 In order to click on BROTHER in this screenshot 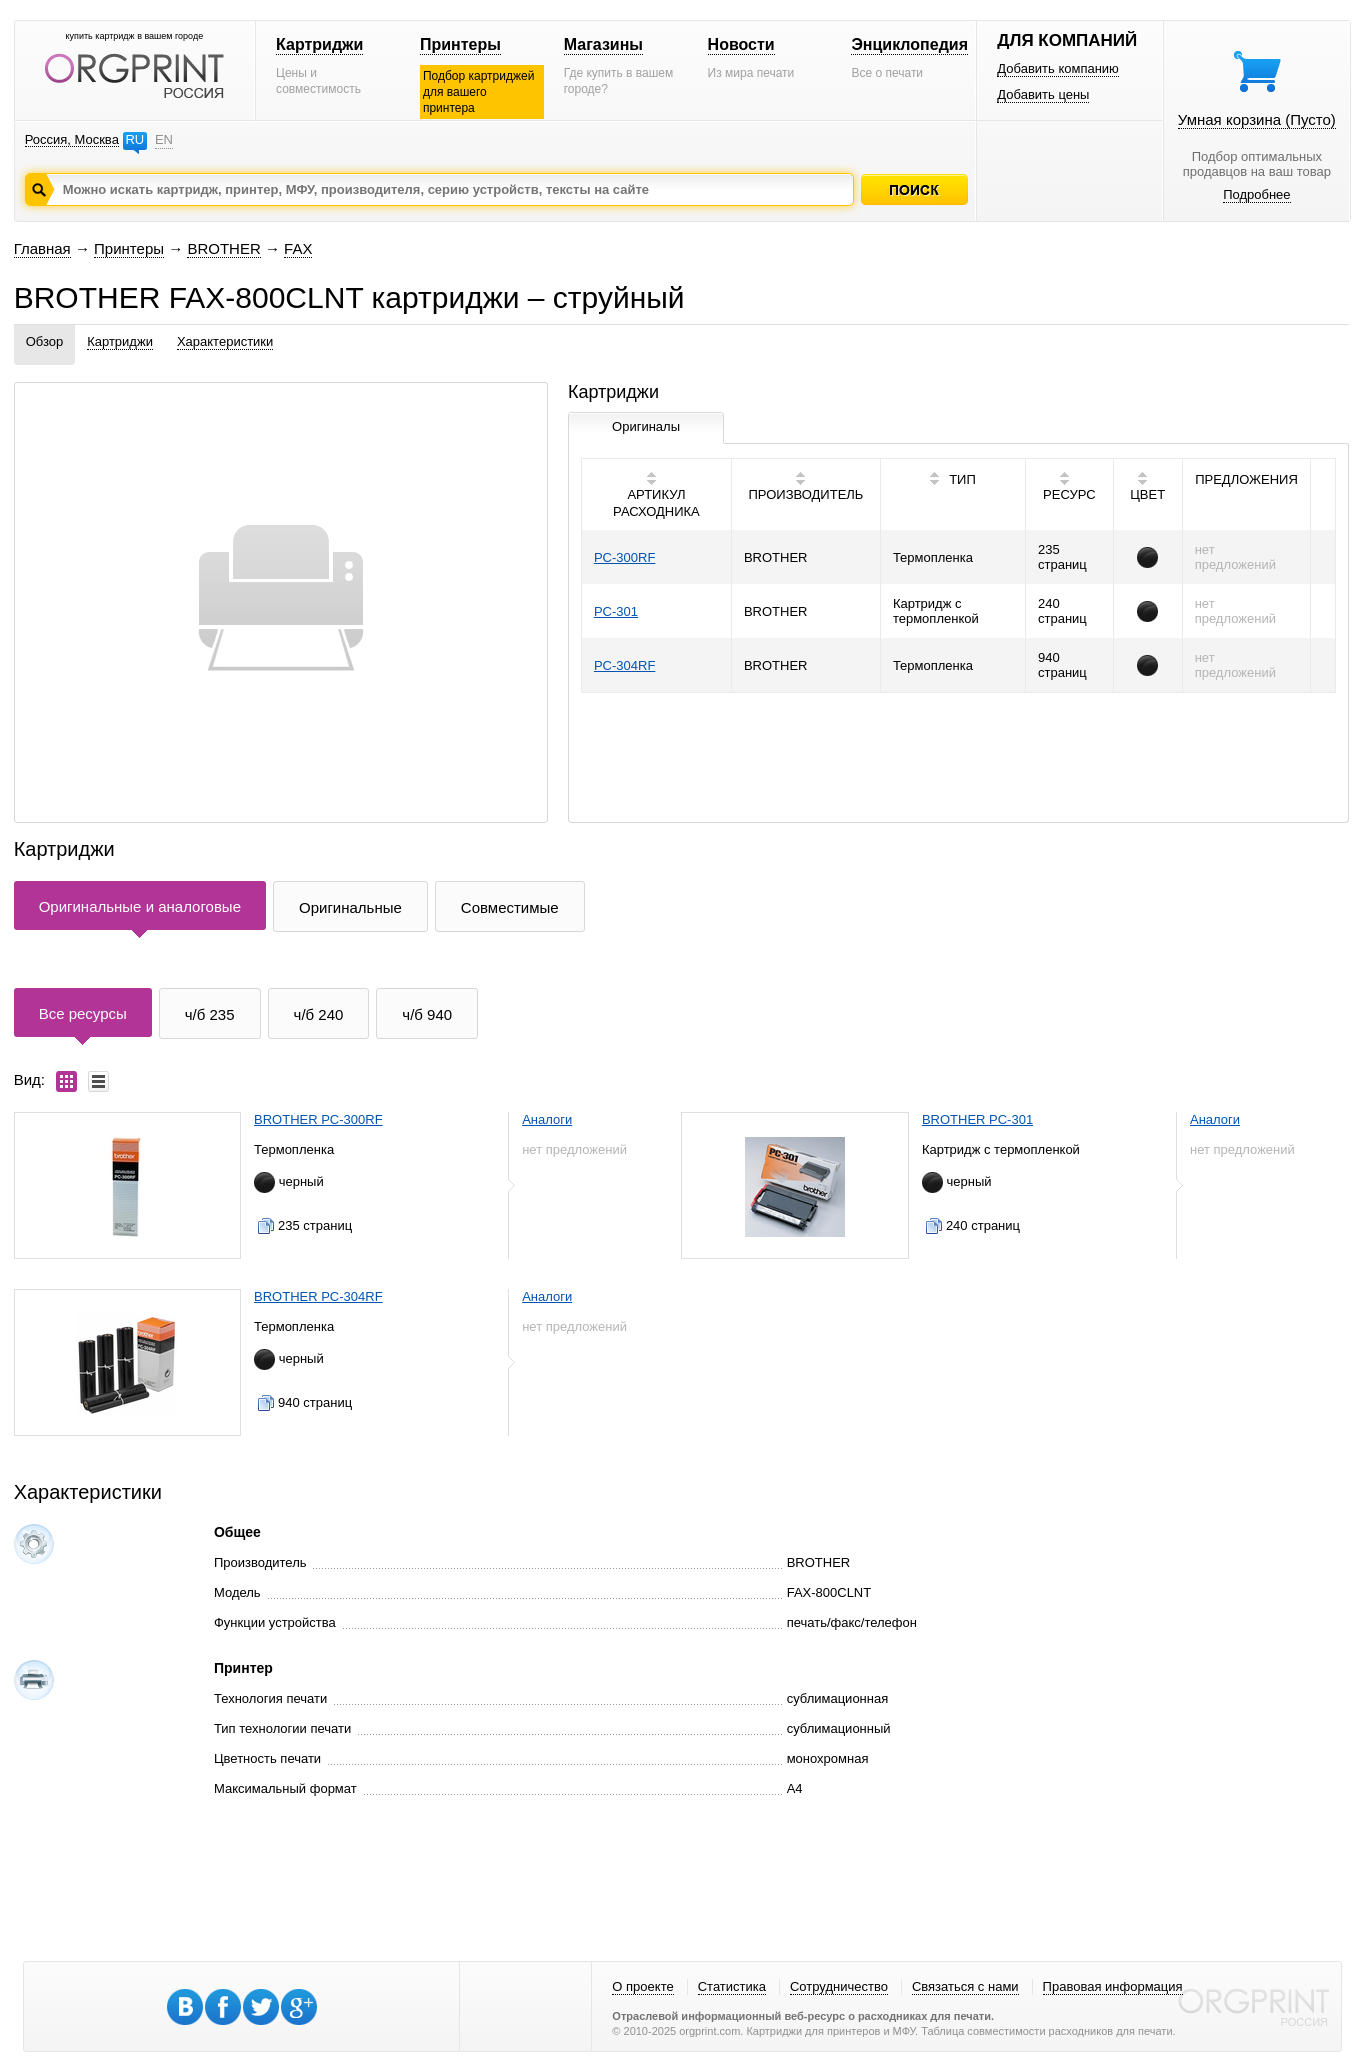, I will do `click(223, 248)`.